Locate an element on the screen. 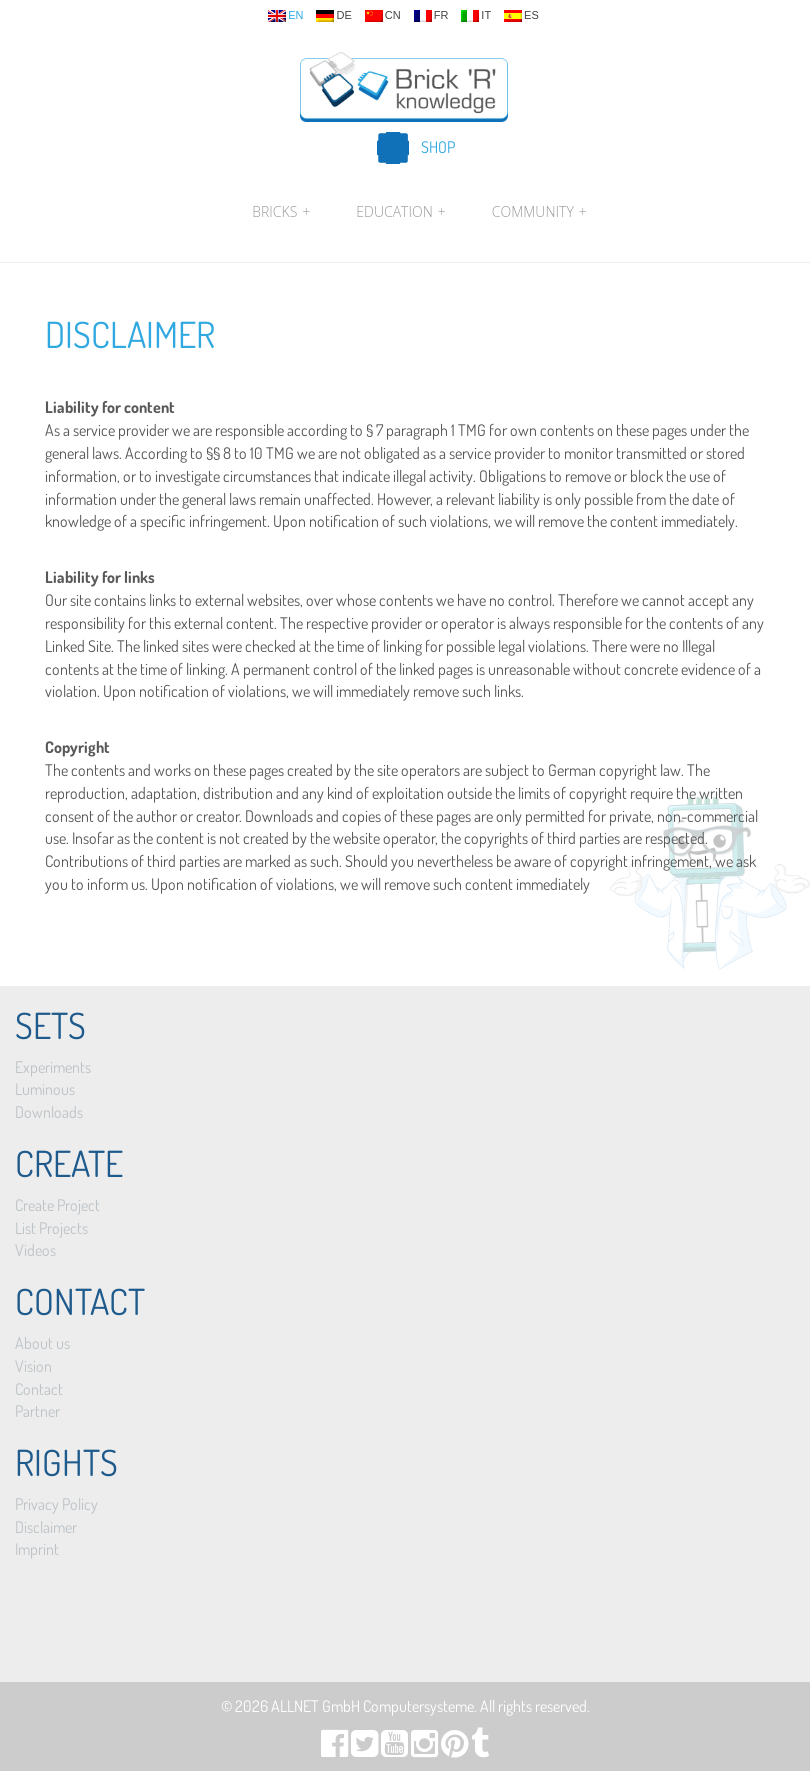 This screenshot has width=810, height=1771. Downloads is located at coordinates (49, 1112).